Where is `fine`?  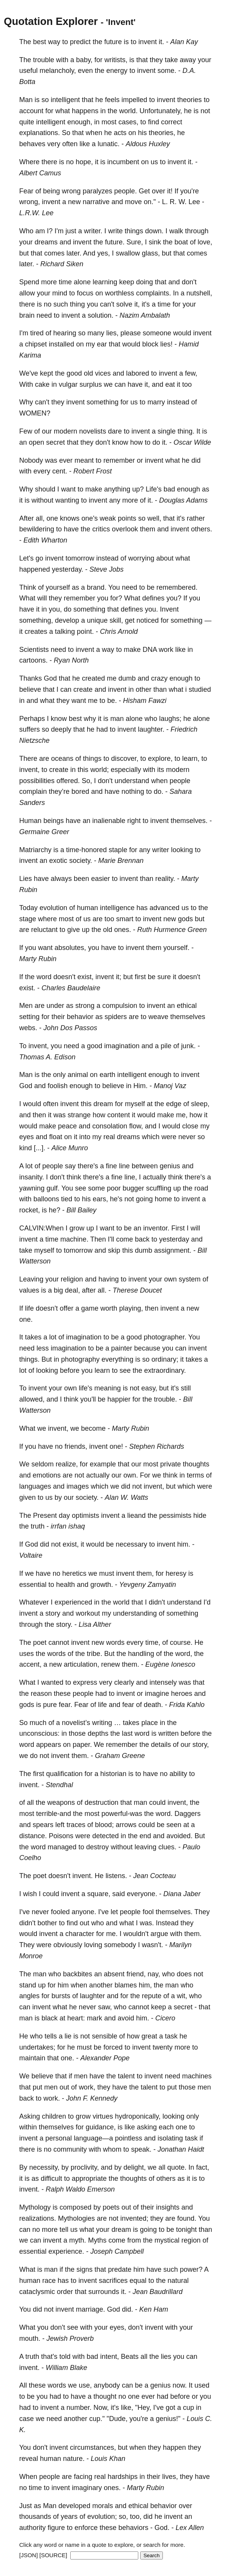
fine is located at coordinates (111, 1166).